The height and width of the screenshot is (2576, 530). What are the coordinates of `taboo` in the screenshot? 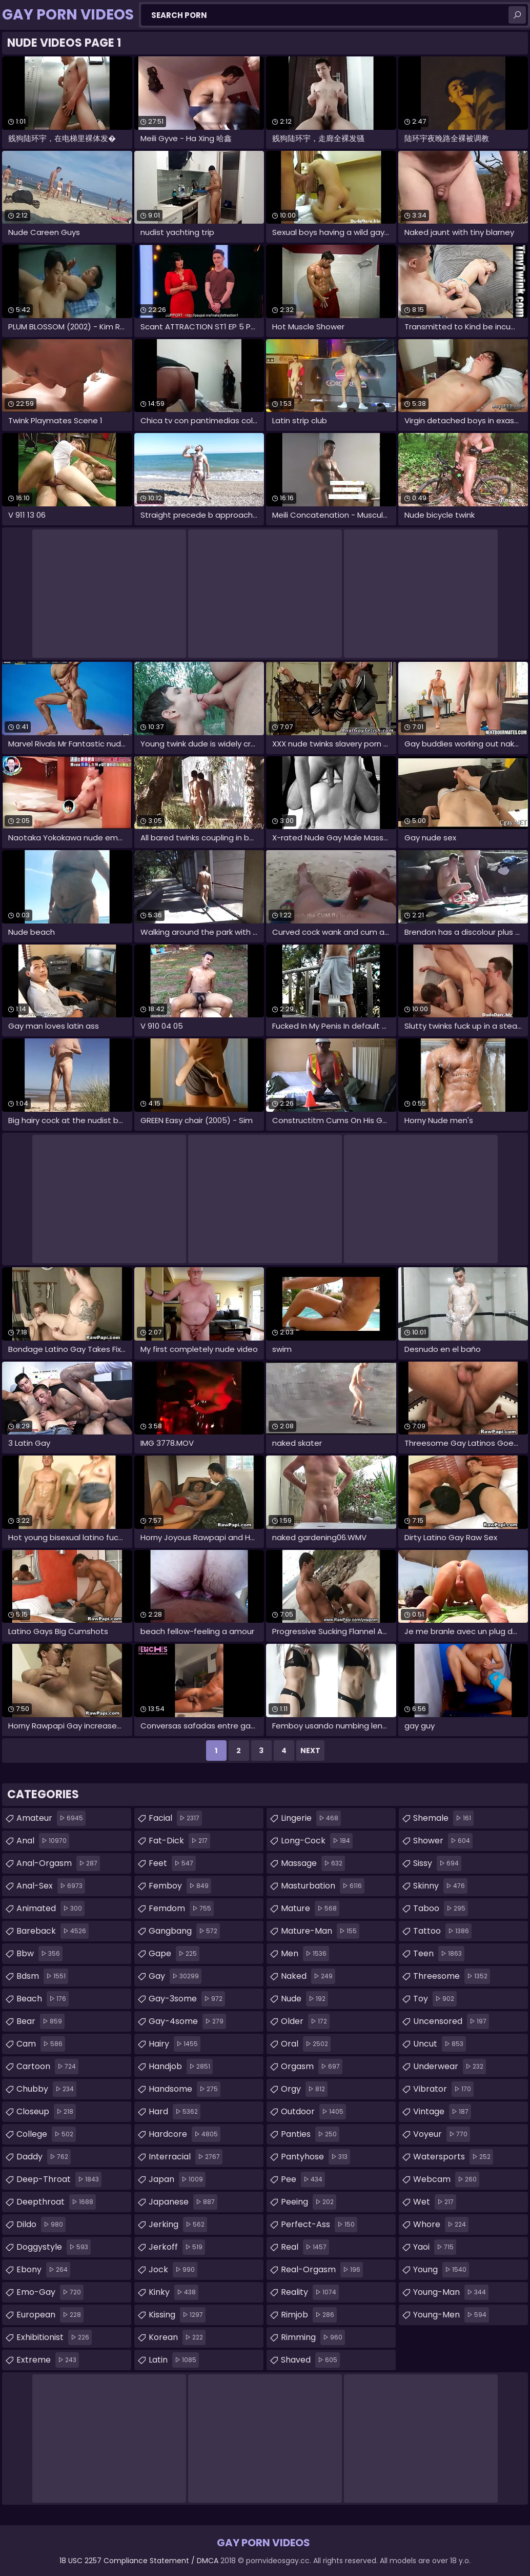 It's located at (440, 1908).